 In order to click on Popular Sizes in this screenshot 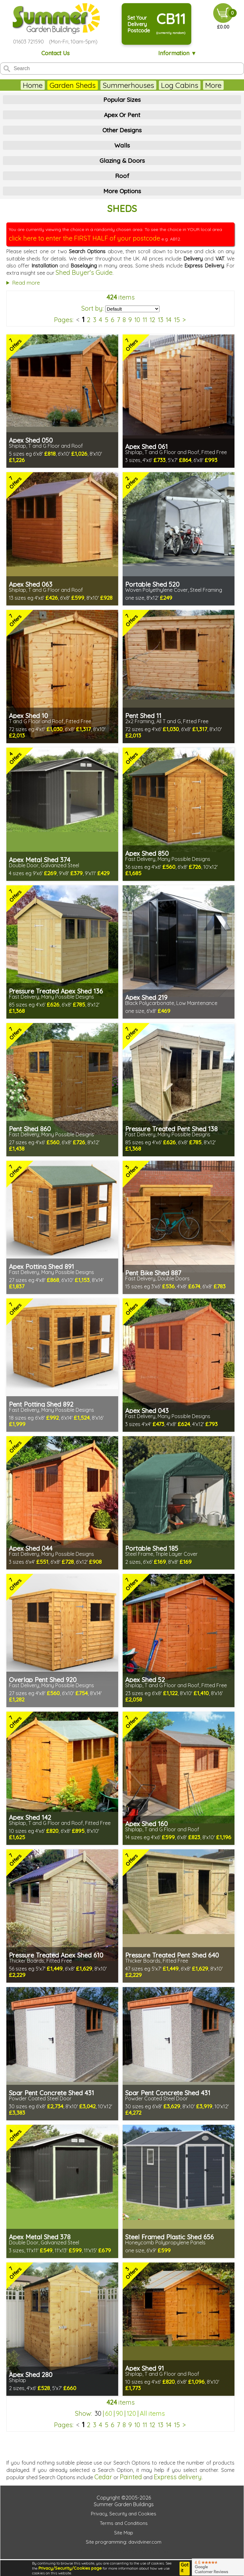, I will do `click(122, 99)`.